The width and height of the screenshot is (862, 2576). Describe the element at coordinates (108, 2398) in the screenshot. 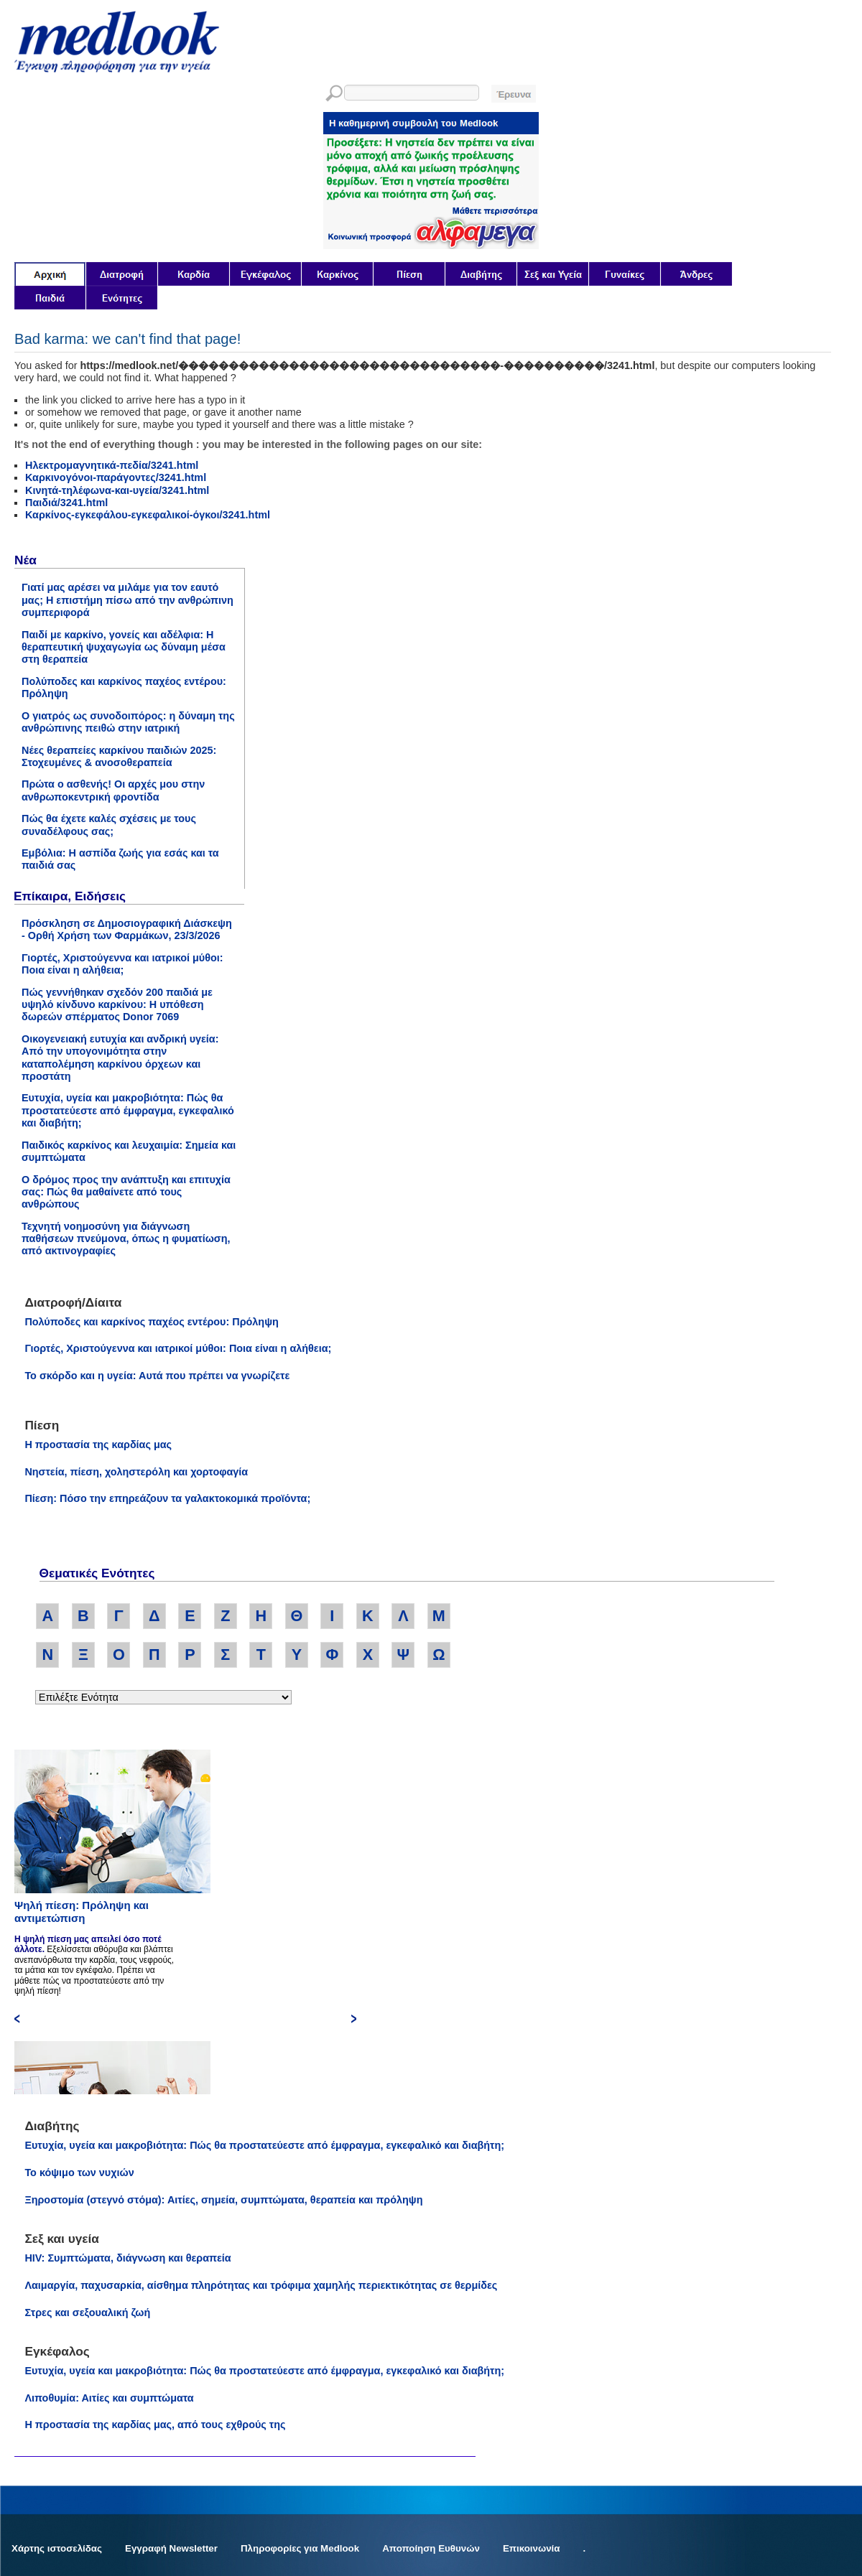

I see `Λιποθυμία: Αιτίες και συμπτώματα` at that location.